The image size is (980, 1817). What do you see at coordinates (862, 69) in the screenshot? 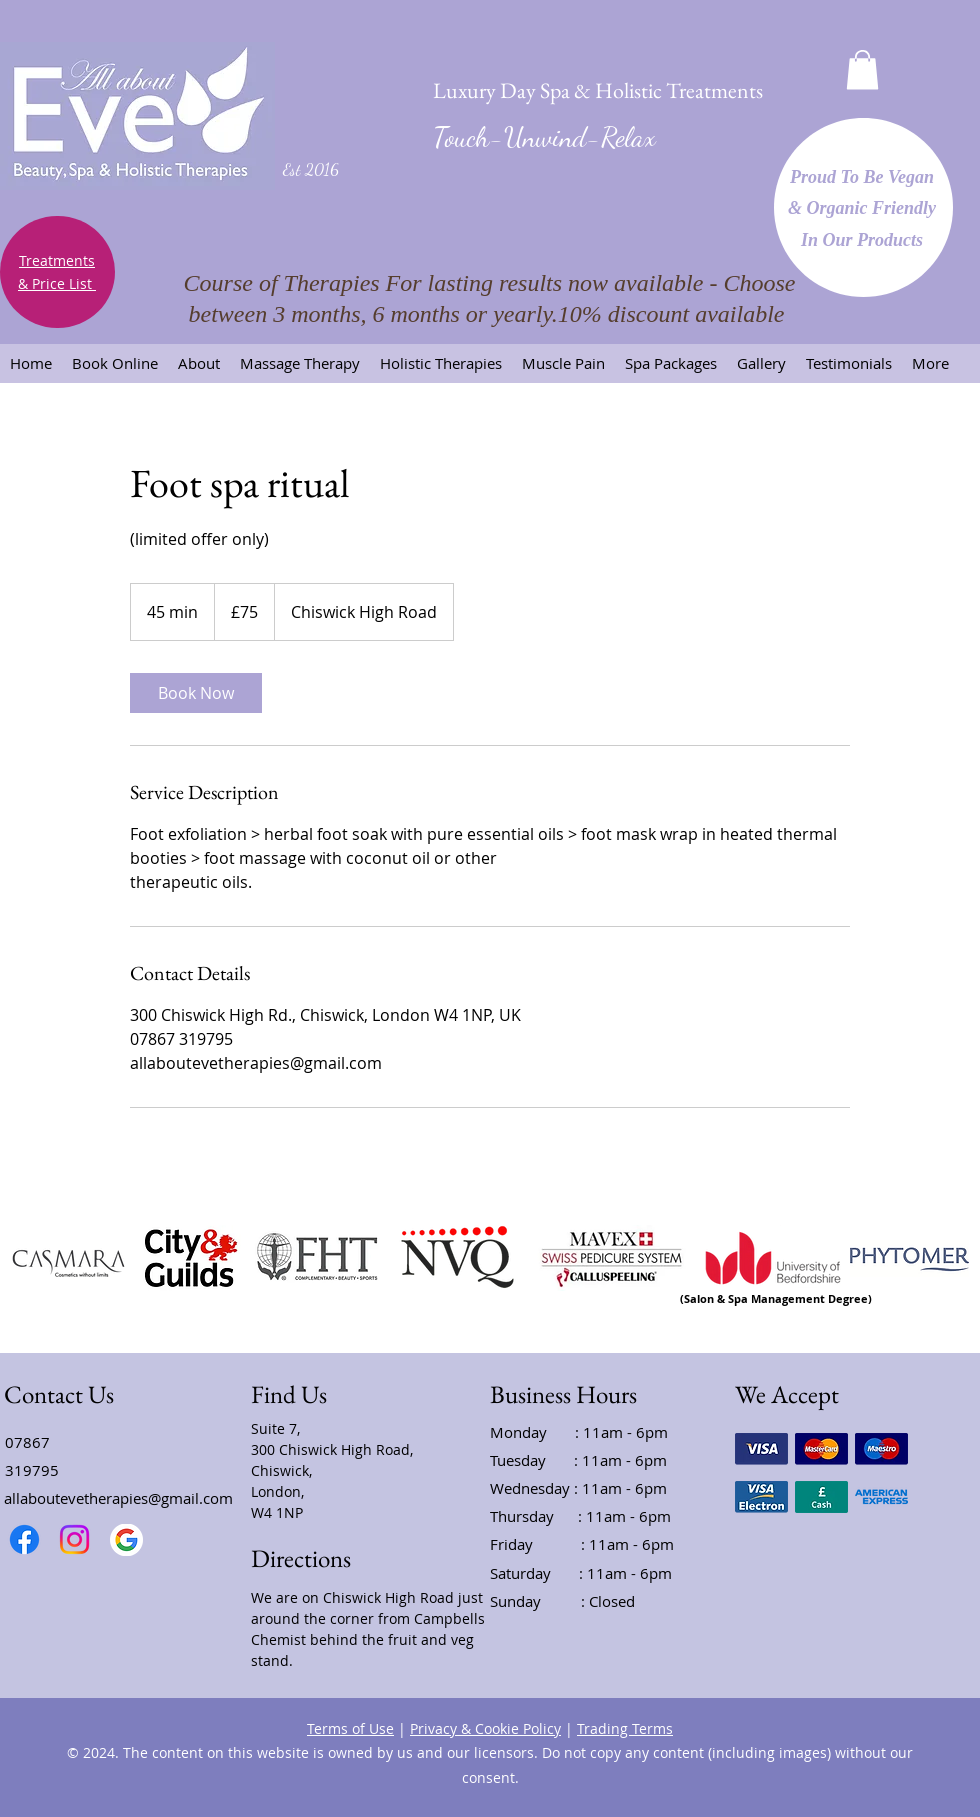
I see `[button]` at bounding box center [862, 69].